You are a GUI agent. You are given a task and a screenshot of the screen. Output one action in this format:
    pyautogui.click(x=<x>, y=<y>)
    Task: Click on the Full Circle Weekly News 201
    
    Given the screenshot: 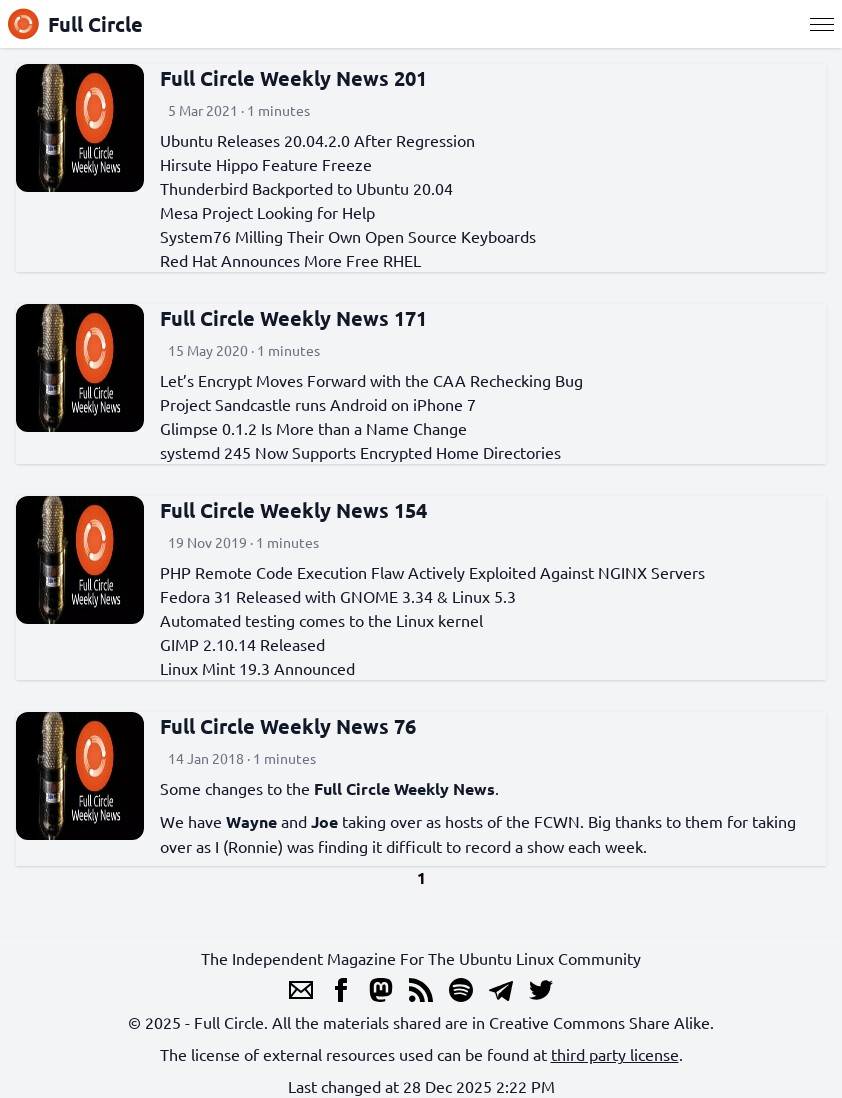 What is the action you would take?
    pyautogui.click(x=293, y=78)
    